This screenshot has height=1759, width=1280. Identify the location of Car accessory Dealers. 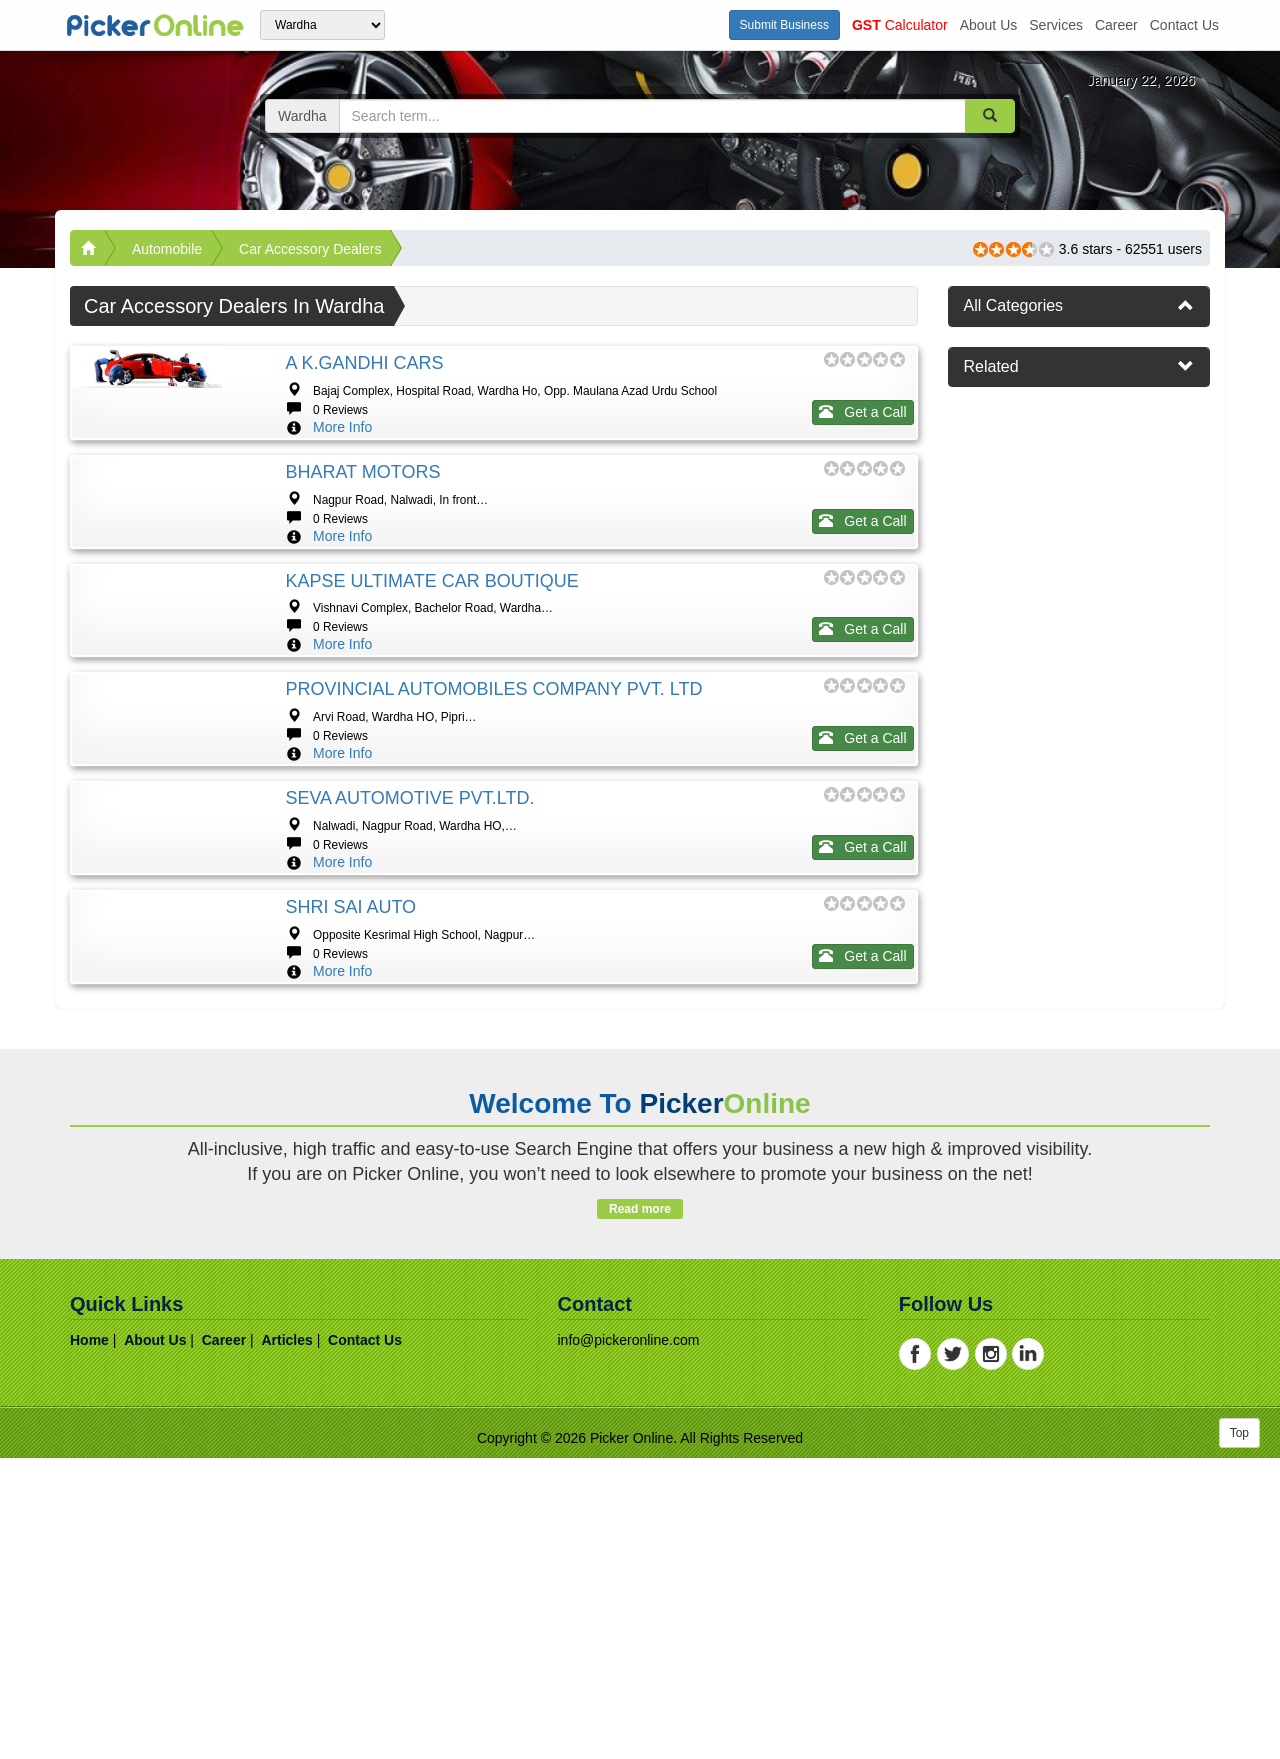
(310, 249).